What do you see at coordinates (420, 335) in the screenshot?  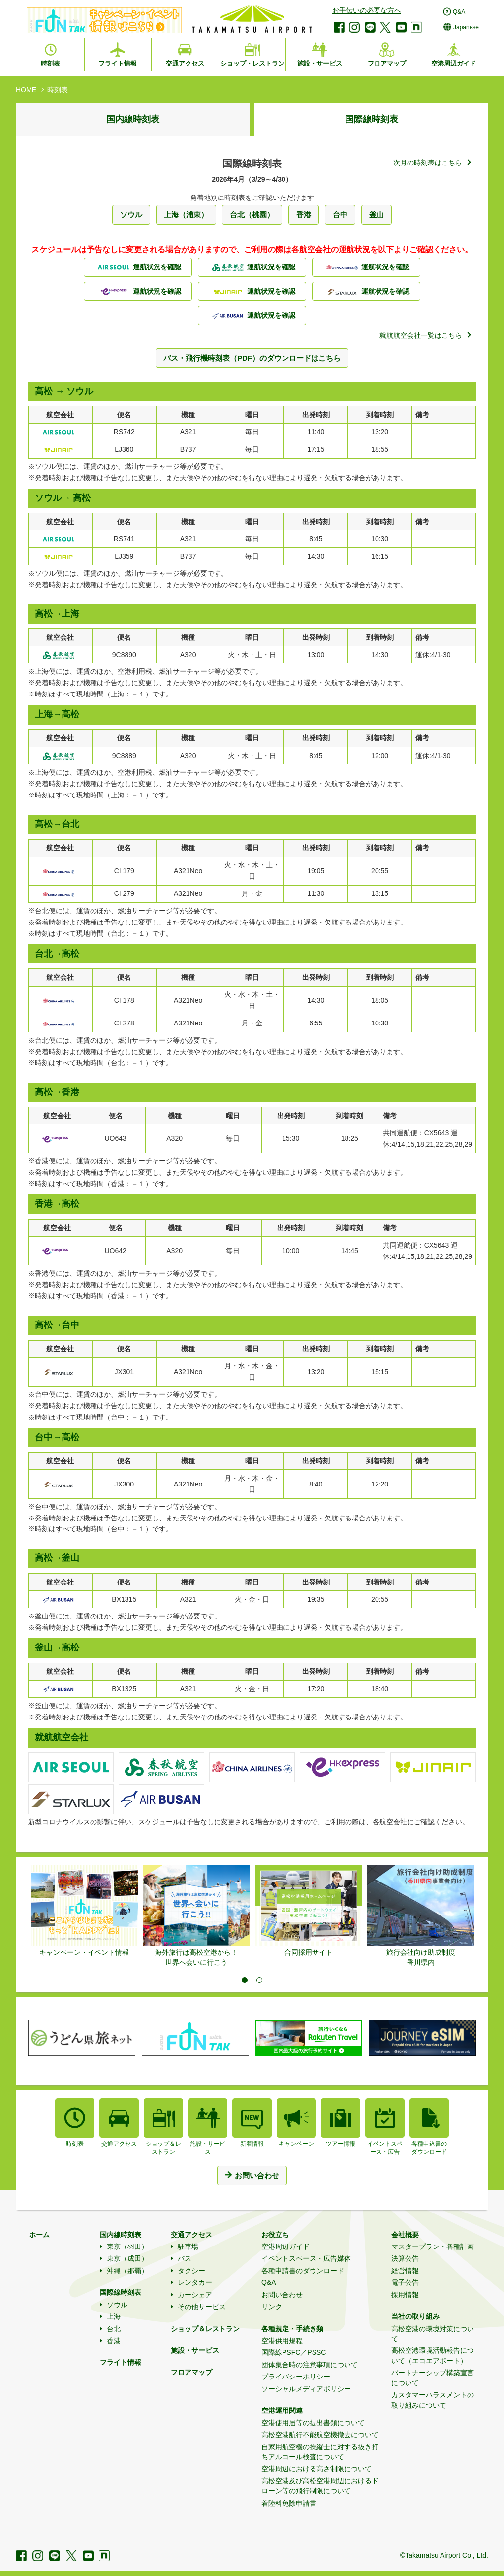 I see `就航航空会社一覧はこちら` at bounding box center [420, 335].